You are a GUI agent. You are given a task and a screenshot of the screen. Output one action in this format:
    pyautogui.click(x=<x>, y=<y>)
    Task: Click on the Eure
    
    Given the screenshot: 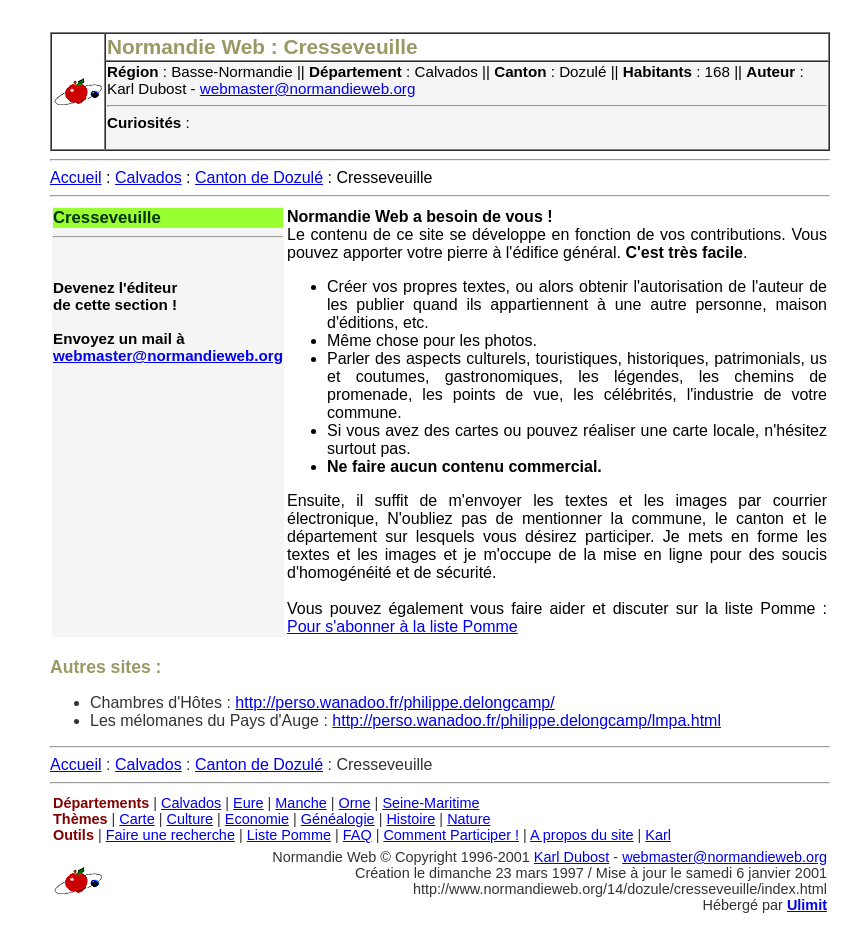 What is the action you would take?
    pyautogui.click(x=248, y=803)
    